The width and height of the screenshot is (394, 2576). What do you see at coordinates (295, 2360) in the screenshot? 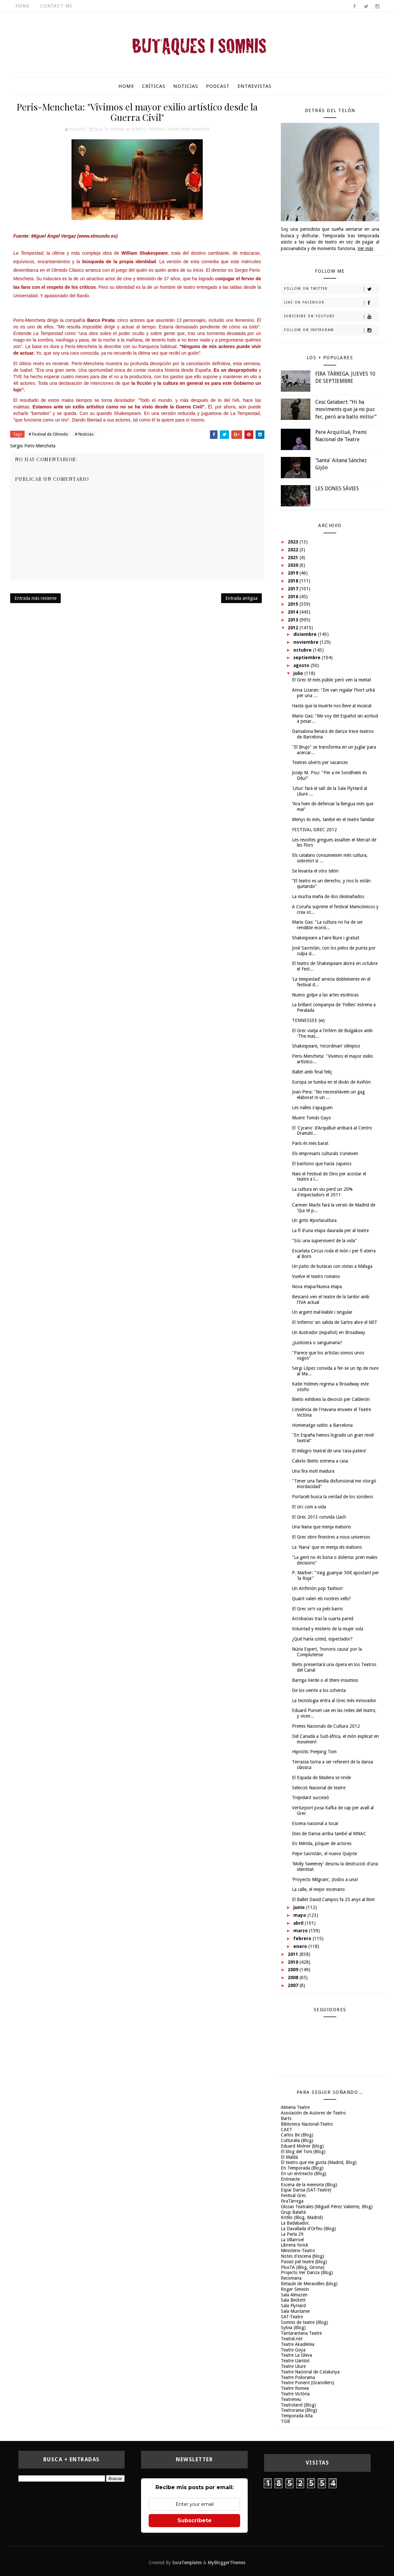
I see `Teatre Llantiol` at bounding box center [295, 2360].